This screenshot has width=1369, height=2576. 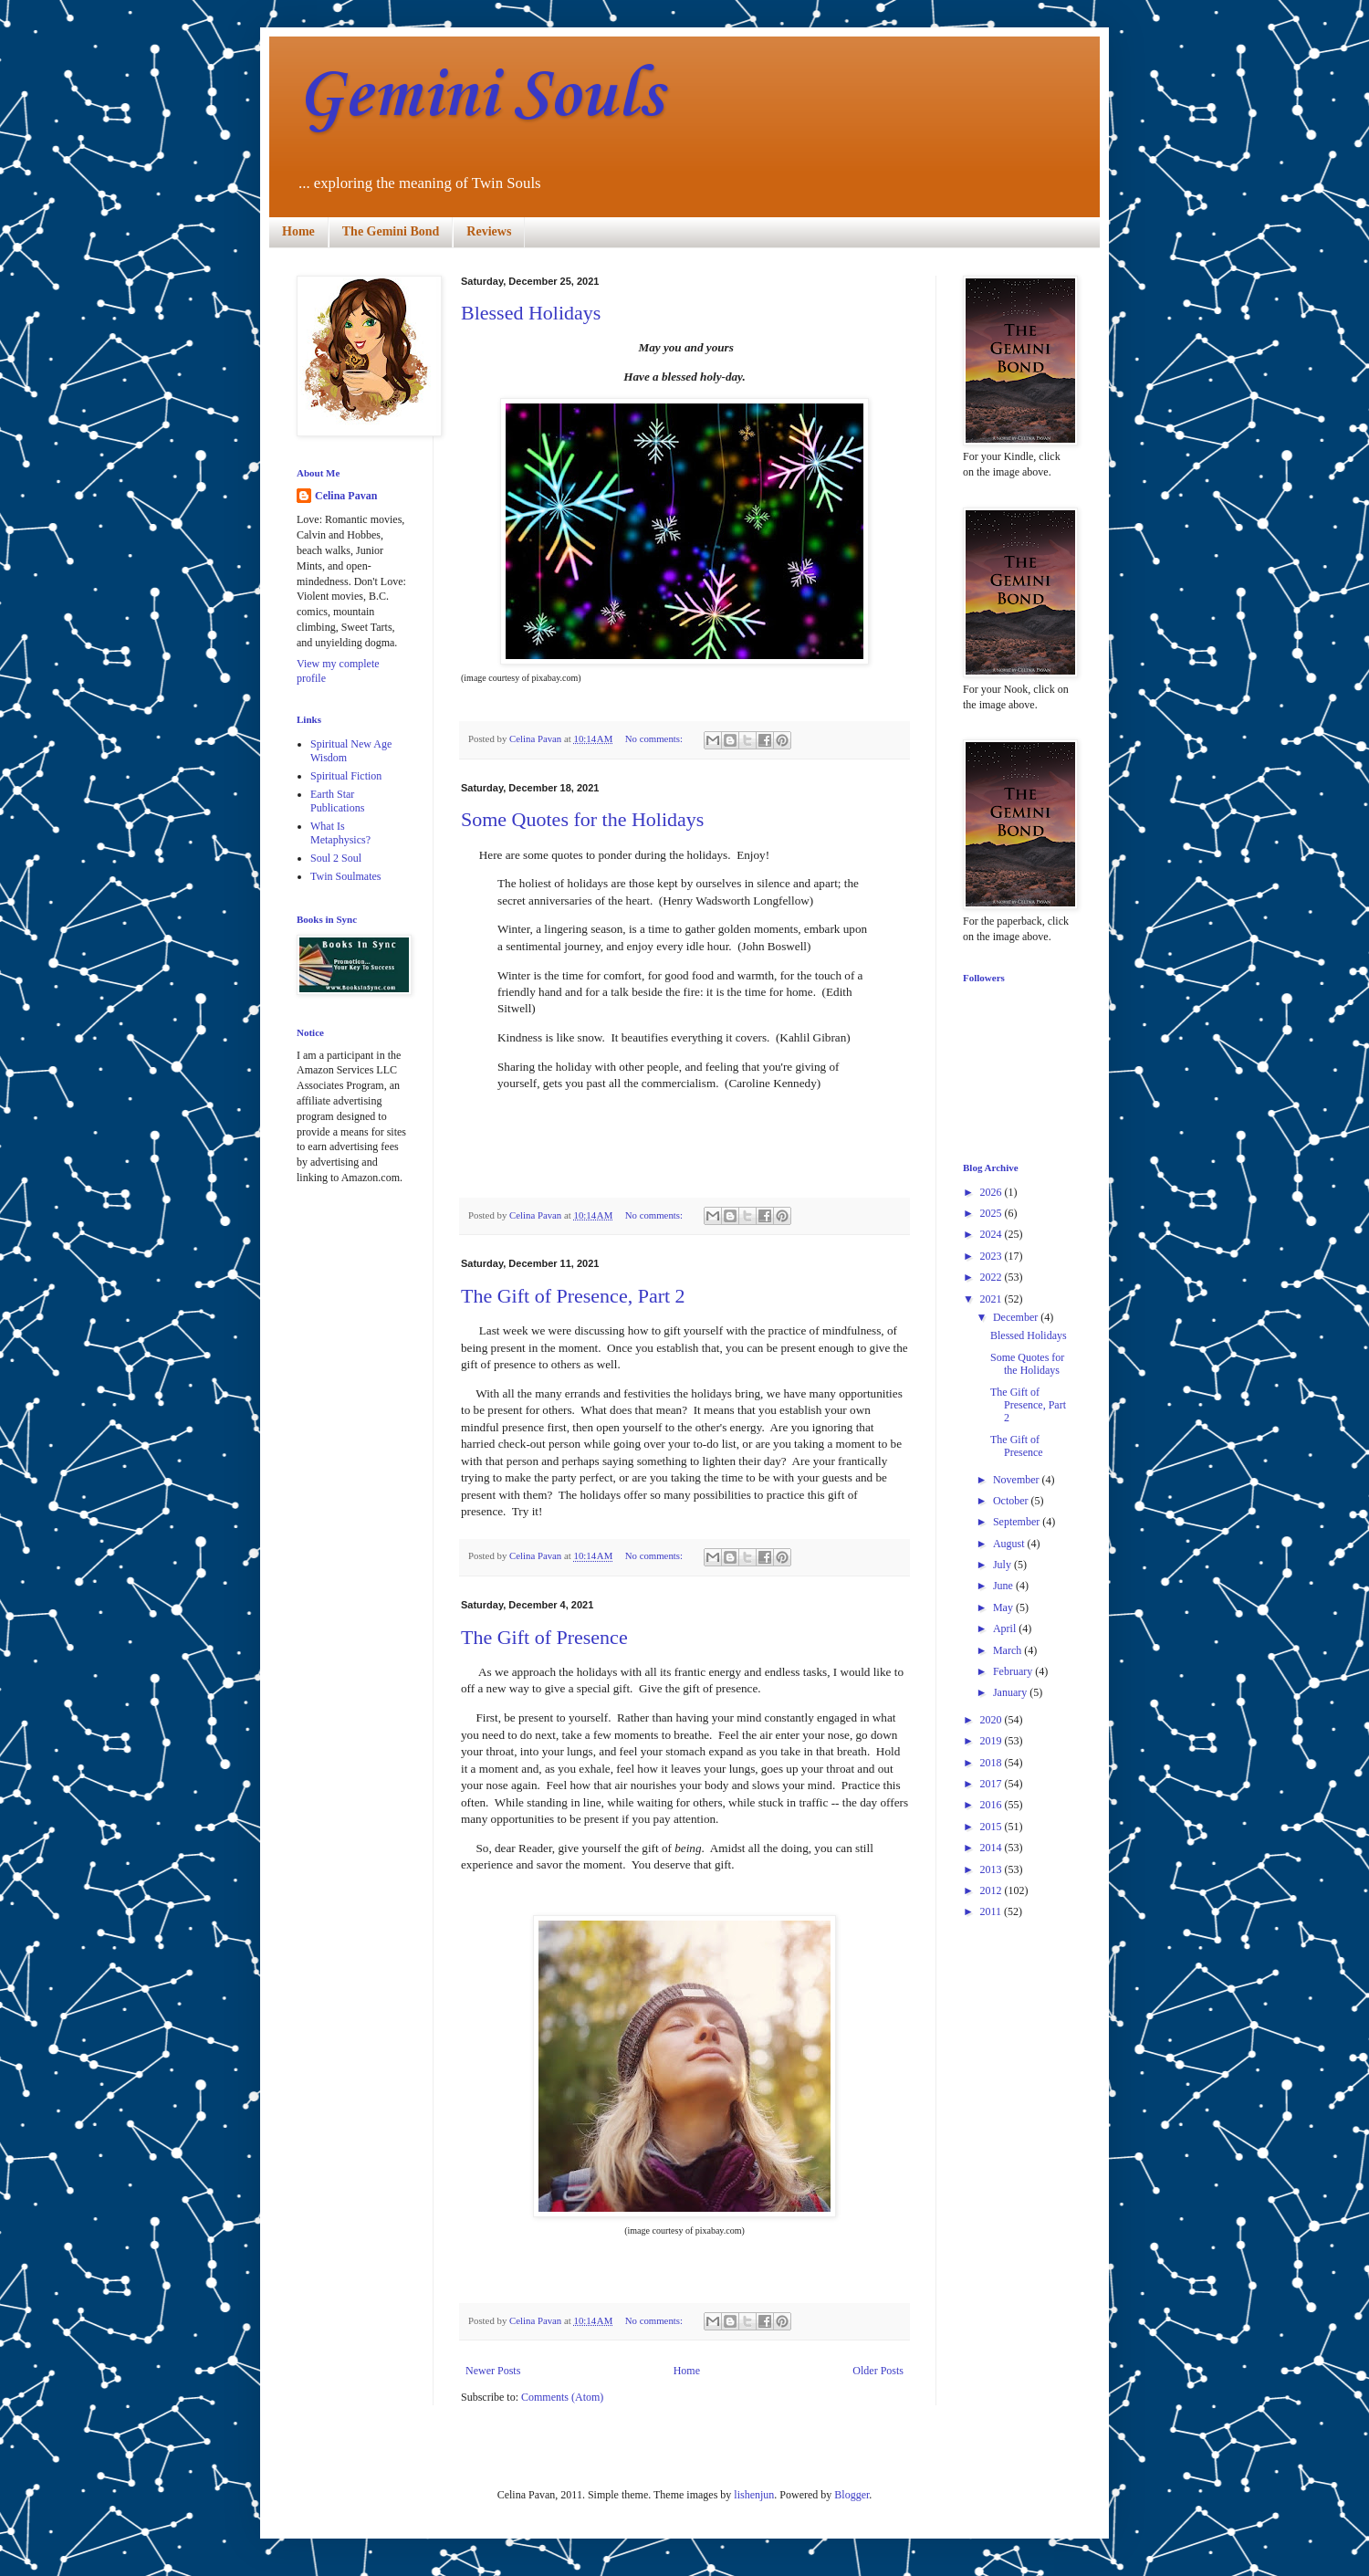 I want to click on 2022, so click(x=992, y=1277).